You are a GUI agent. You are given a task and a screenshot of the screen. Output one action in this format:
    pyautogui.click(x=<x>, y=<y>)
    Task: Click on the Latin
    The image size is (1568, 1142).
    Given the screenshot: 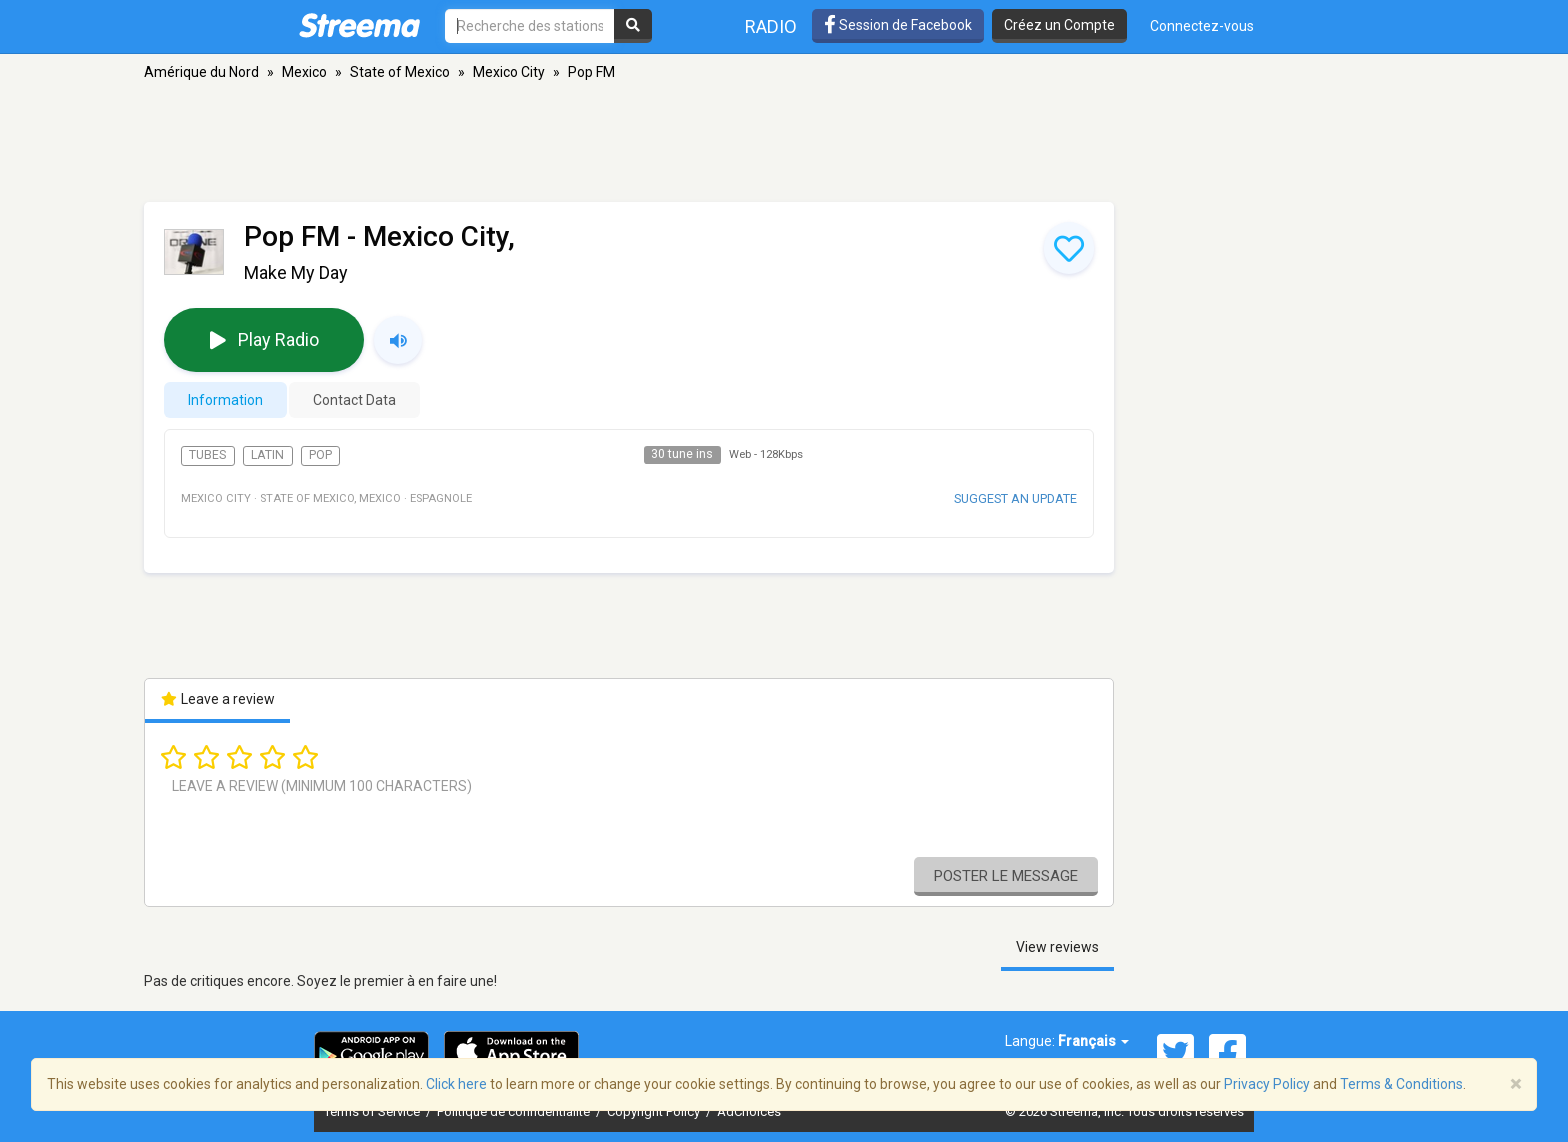 What is the action you would take?
    pyautogui.click(x=267, y=455)
    